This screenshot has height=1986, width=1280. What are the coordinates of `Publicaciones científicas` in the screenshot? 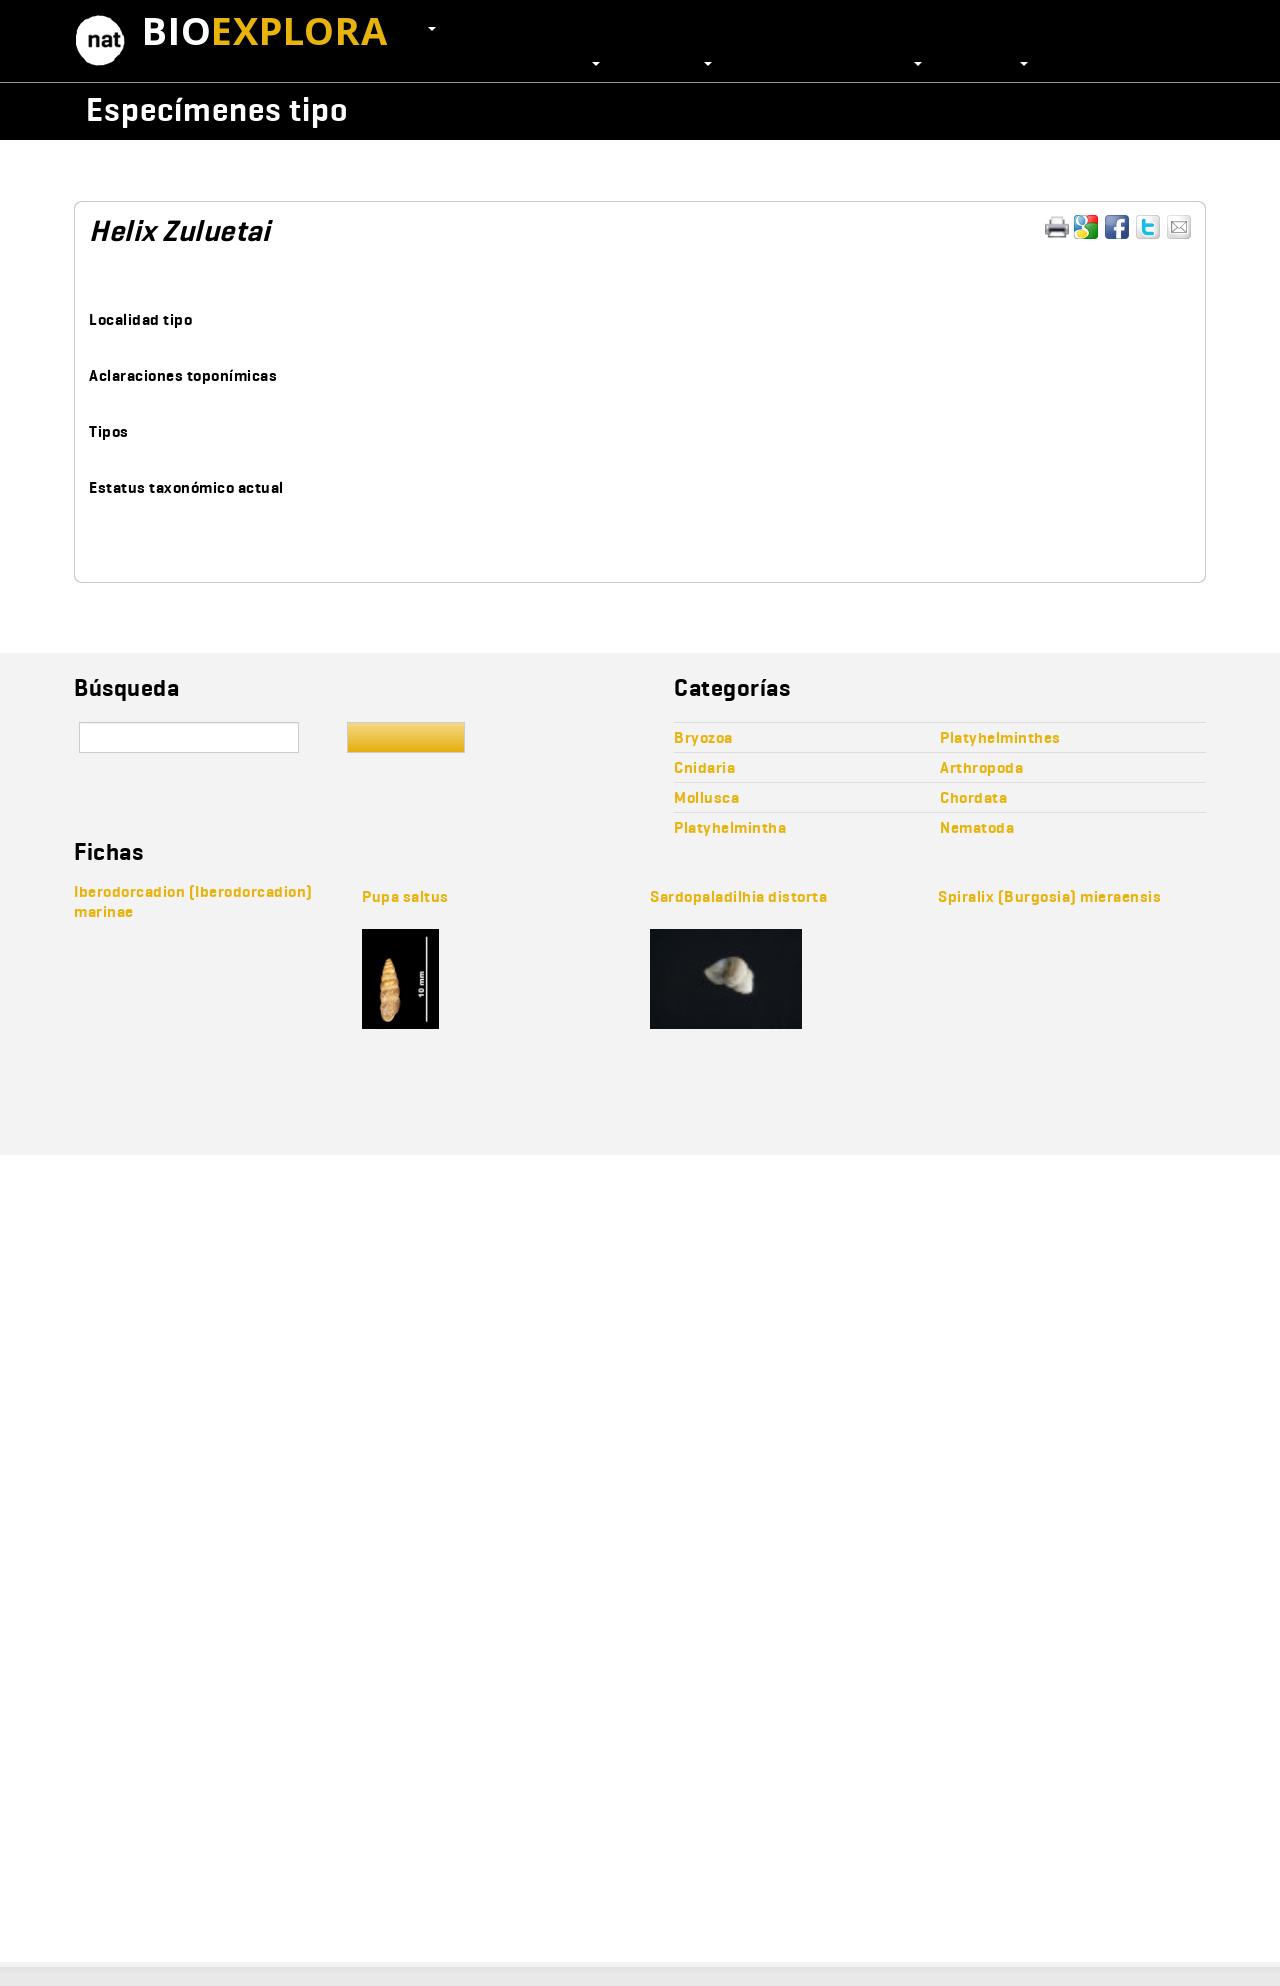 It's located at (832, 62).